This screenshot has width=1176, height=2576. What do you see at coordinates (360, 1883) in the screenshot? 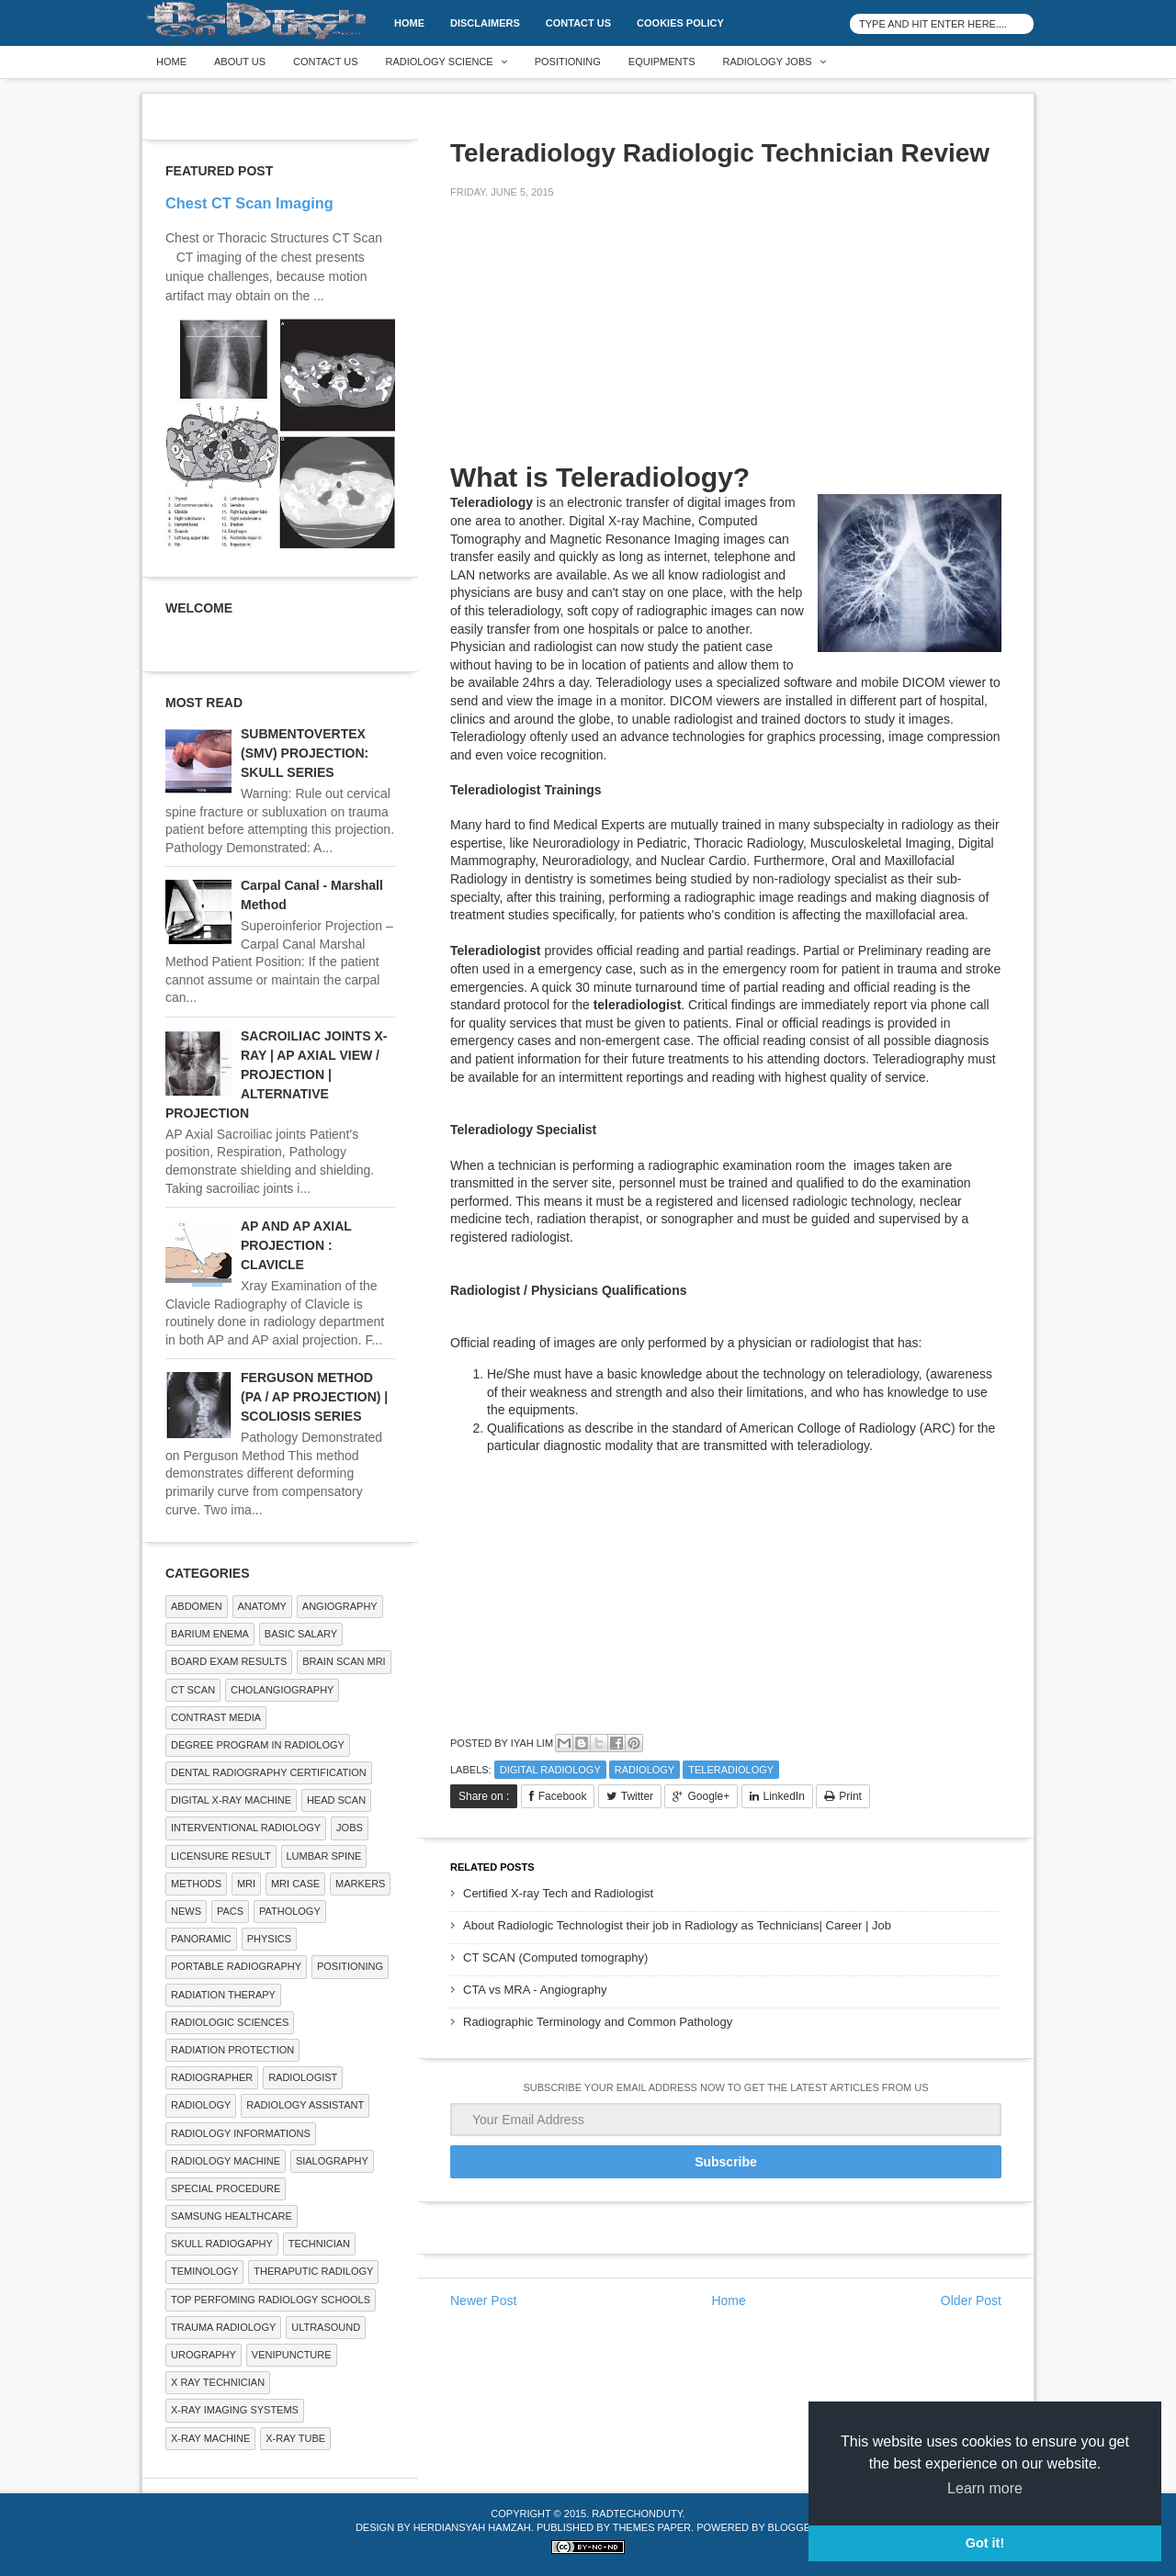
I see `Markers` at bounding box center [360, 1883].